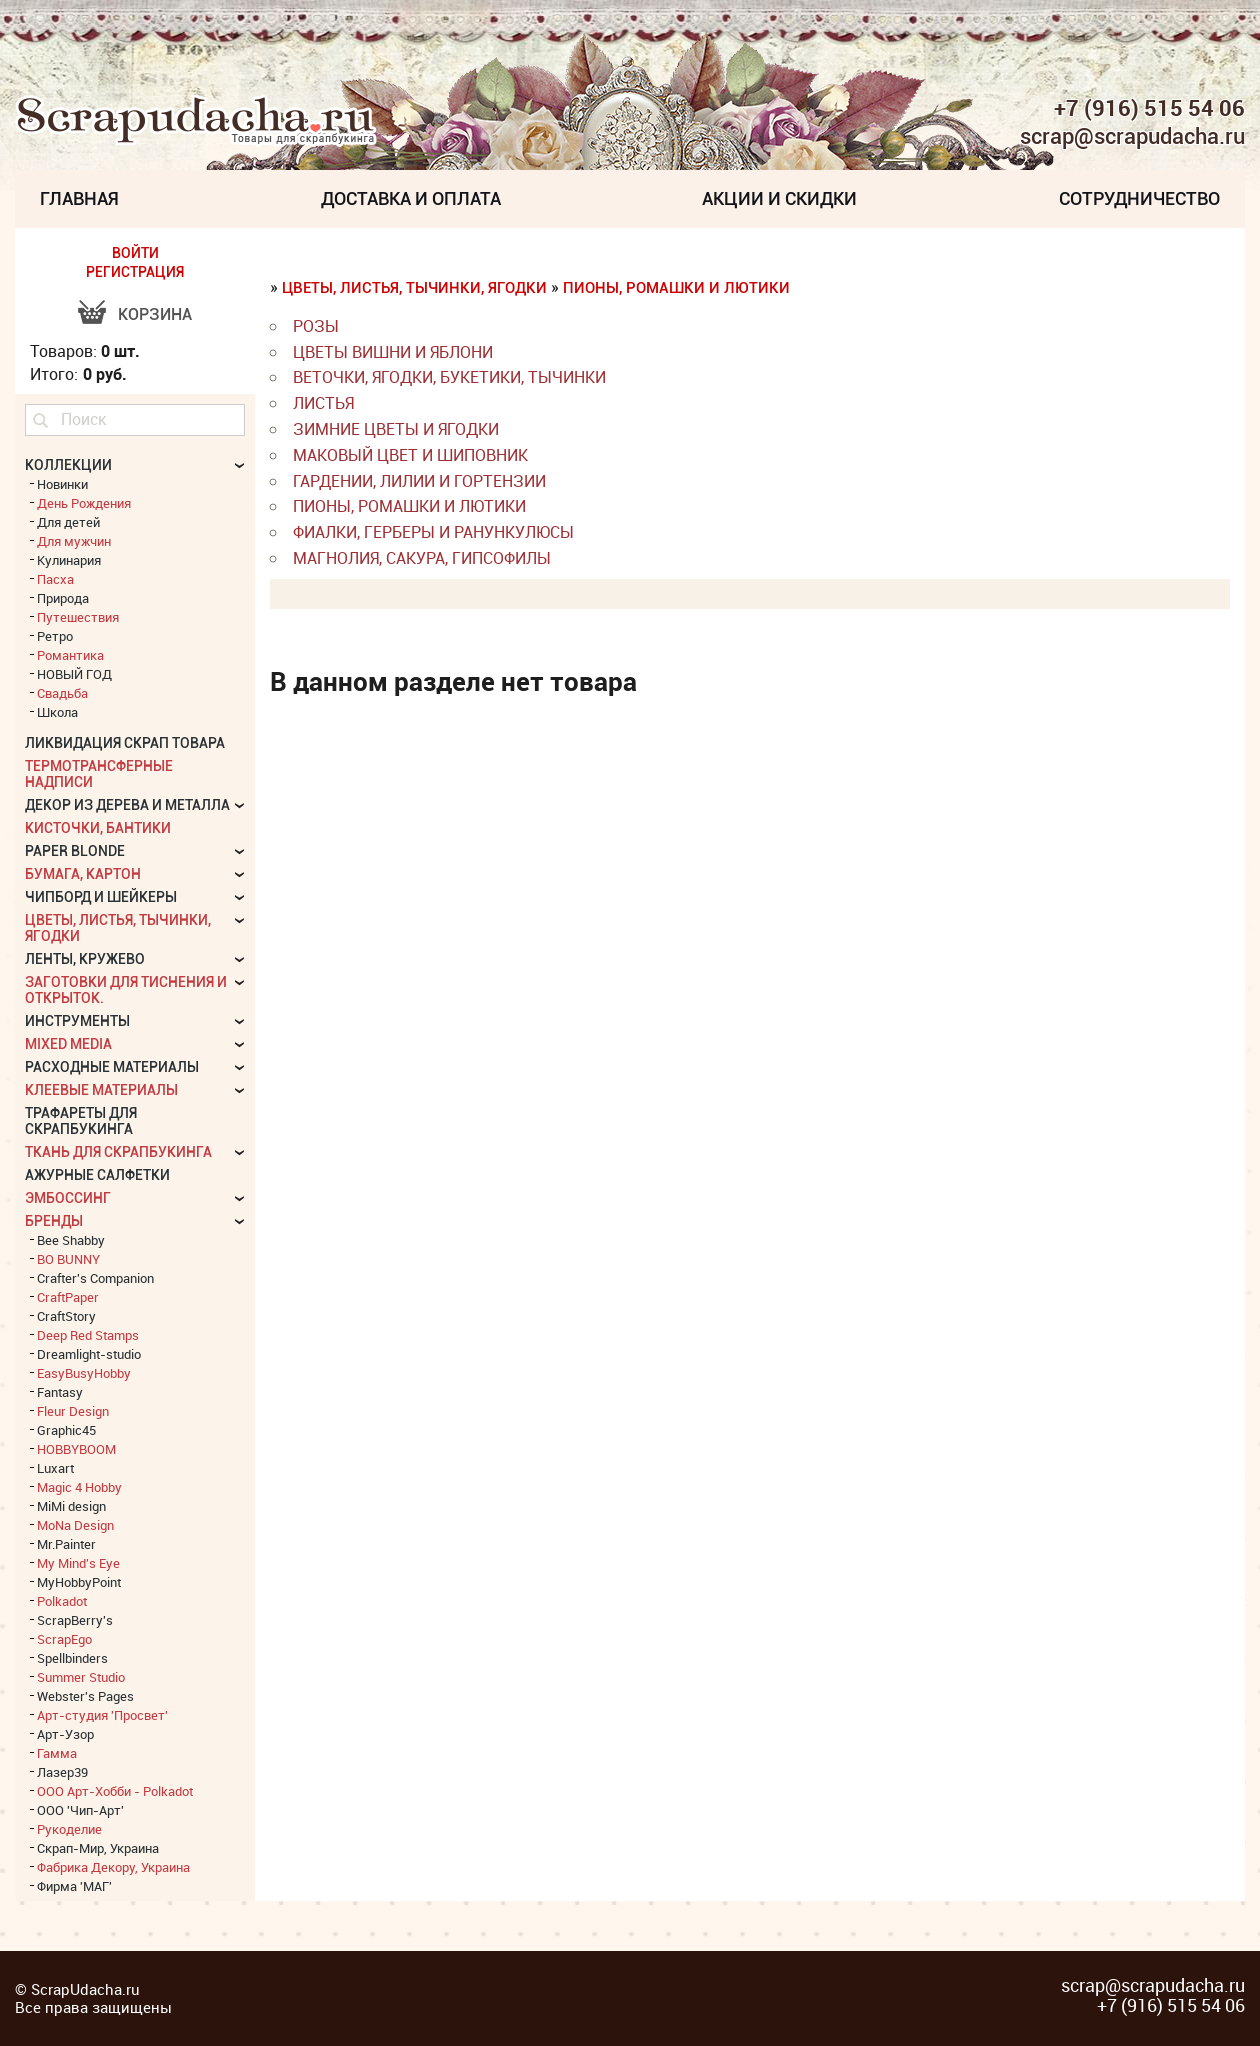  I want to click on Mr.Painter, so click(66, 1544).